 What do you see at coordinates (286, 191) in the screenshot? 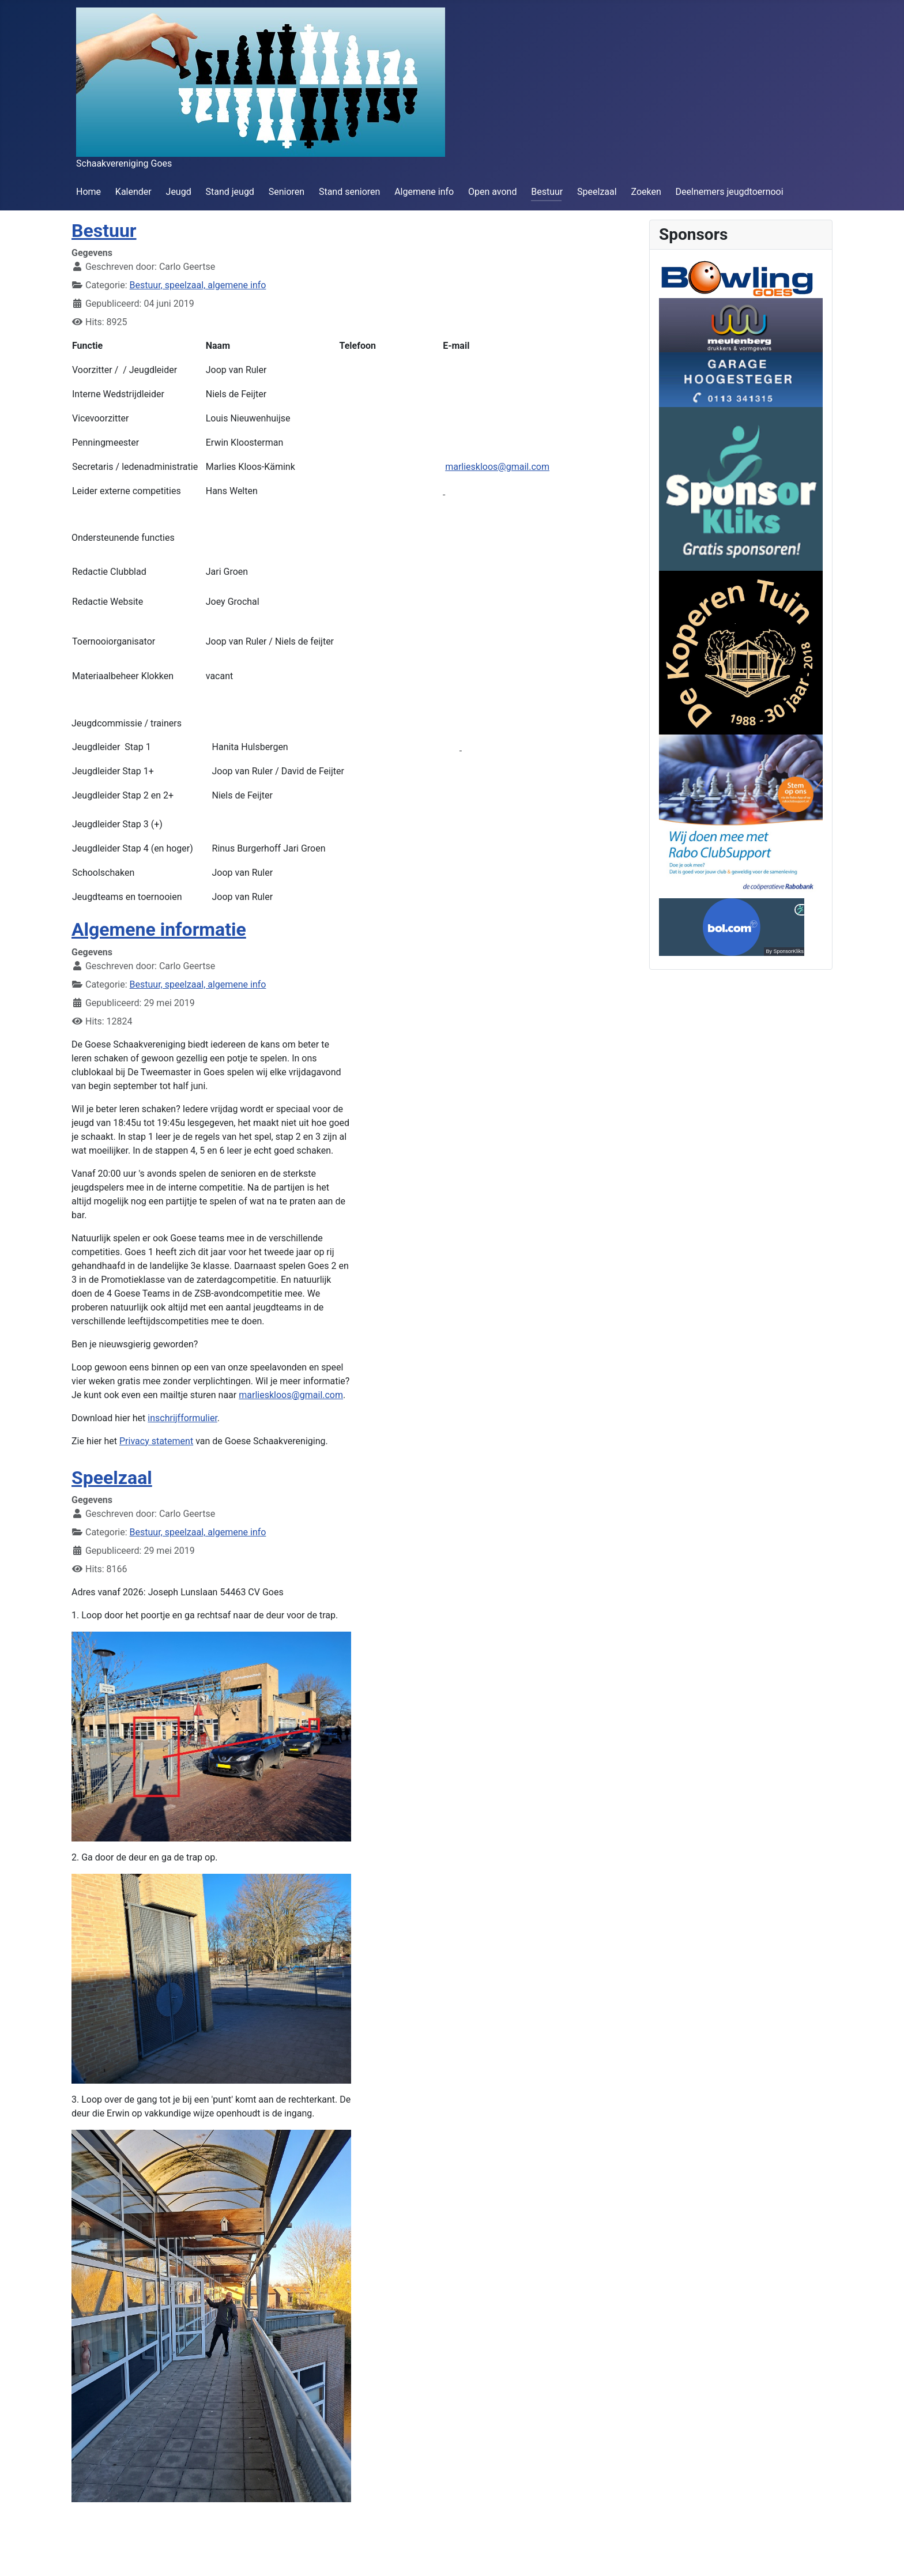
I see `Senioren` at bounding box center [286, 191].